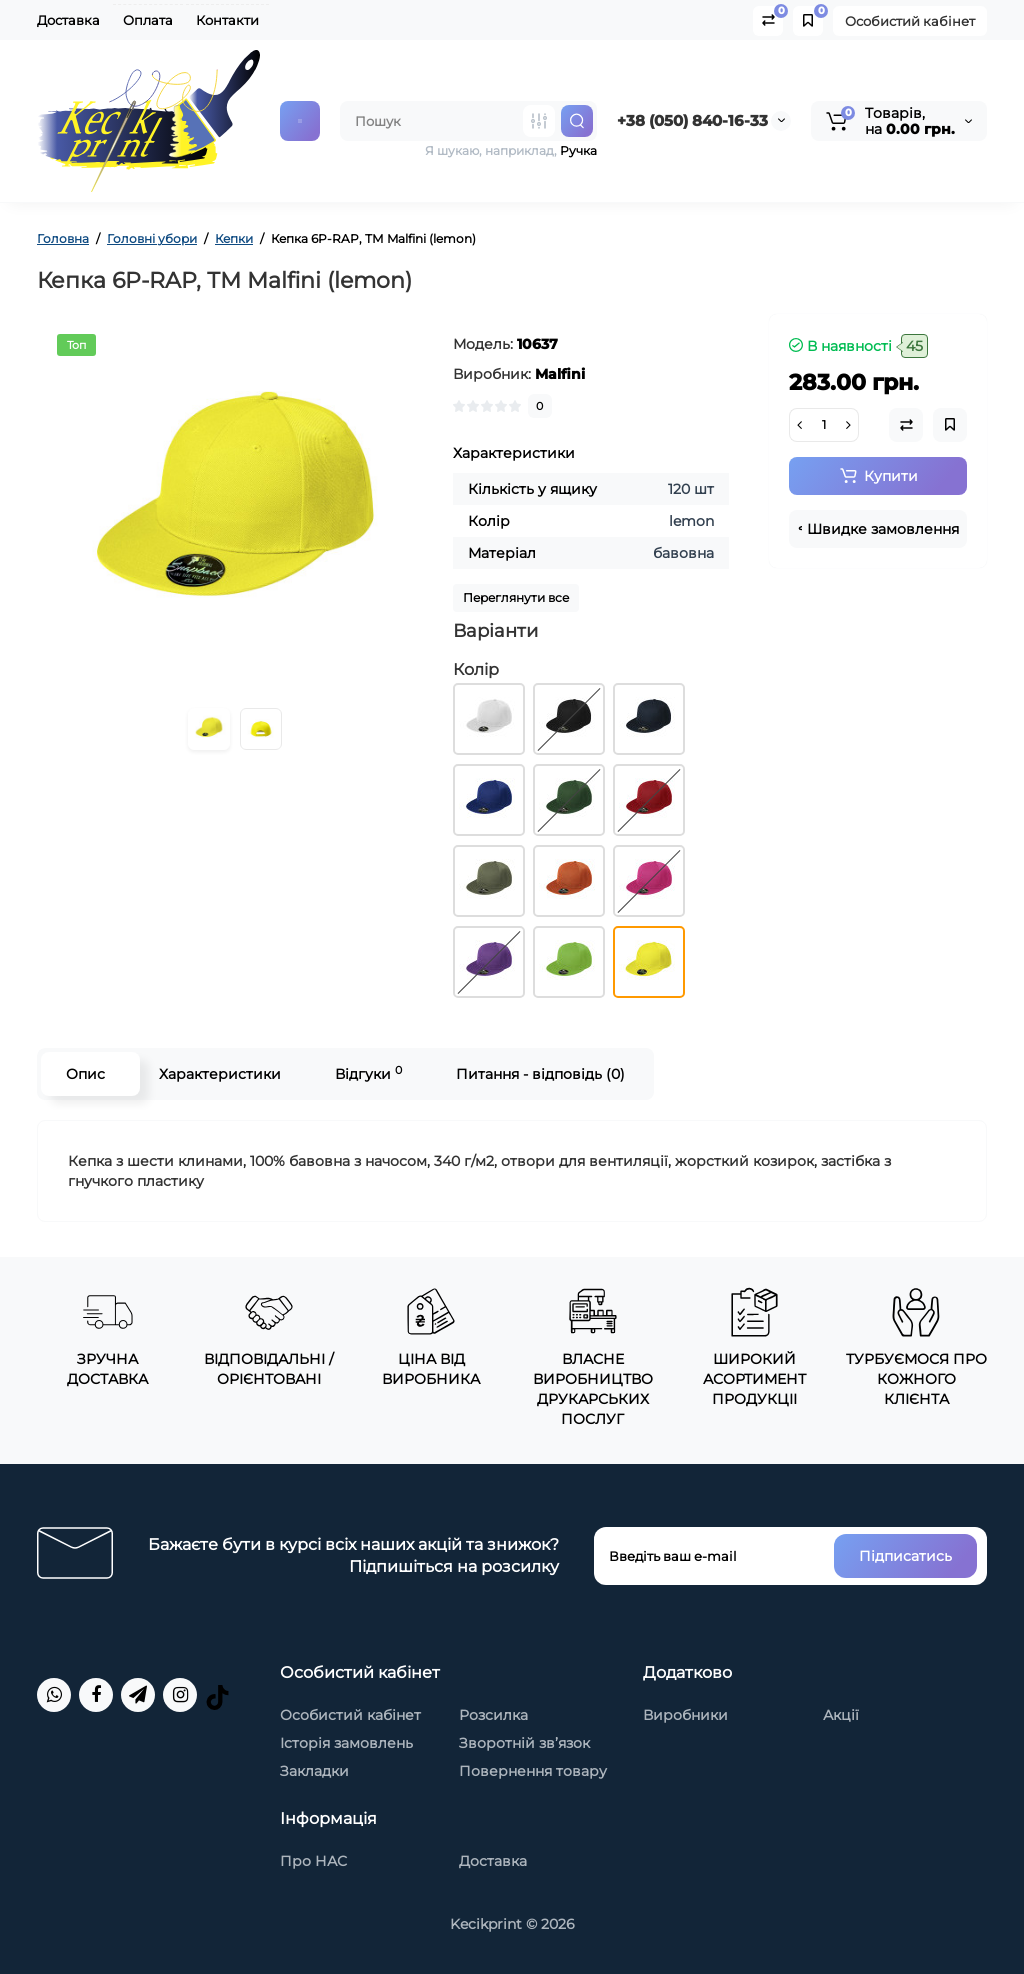  I want to click on Опис, so click(85, 1074).